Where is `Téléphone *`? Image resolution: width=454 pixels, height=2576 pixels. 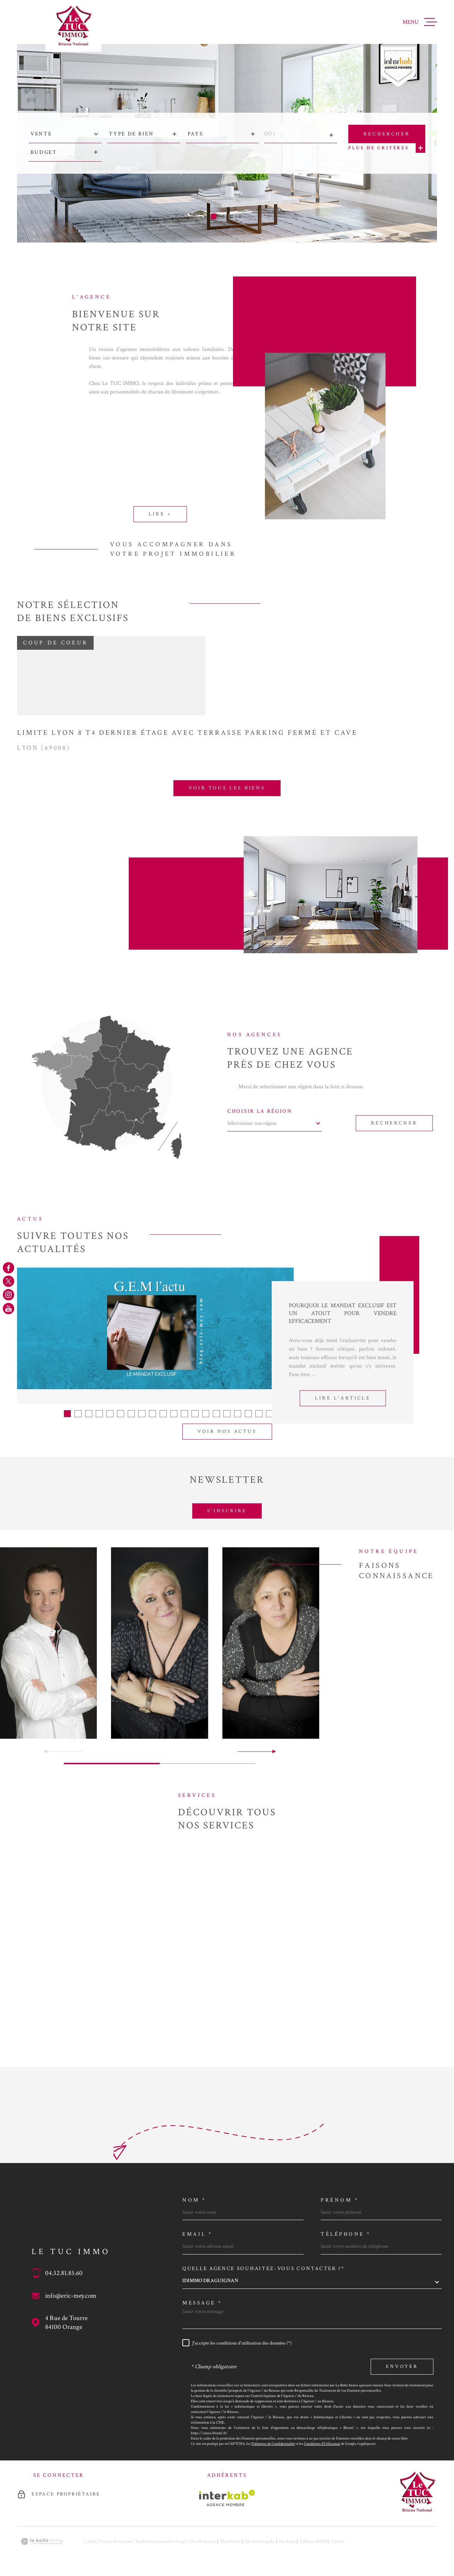
Téléphone * is located at coordinates (346, 2234).